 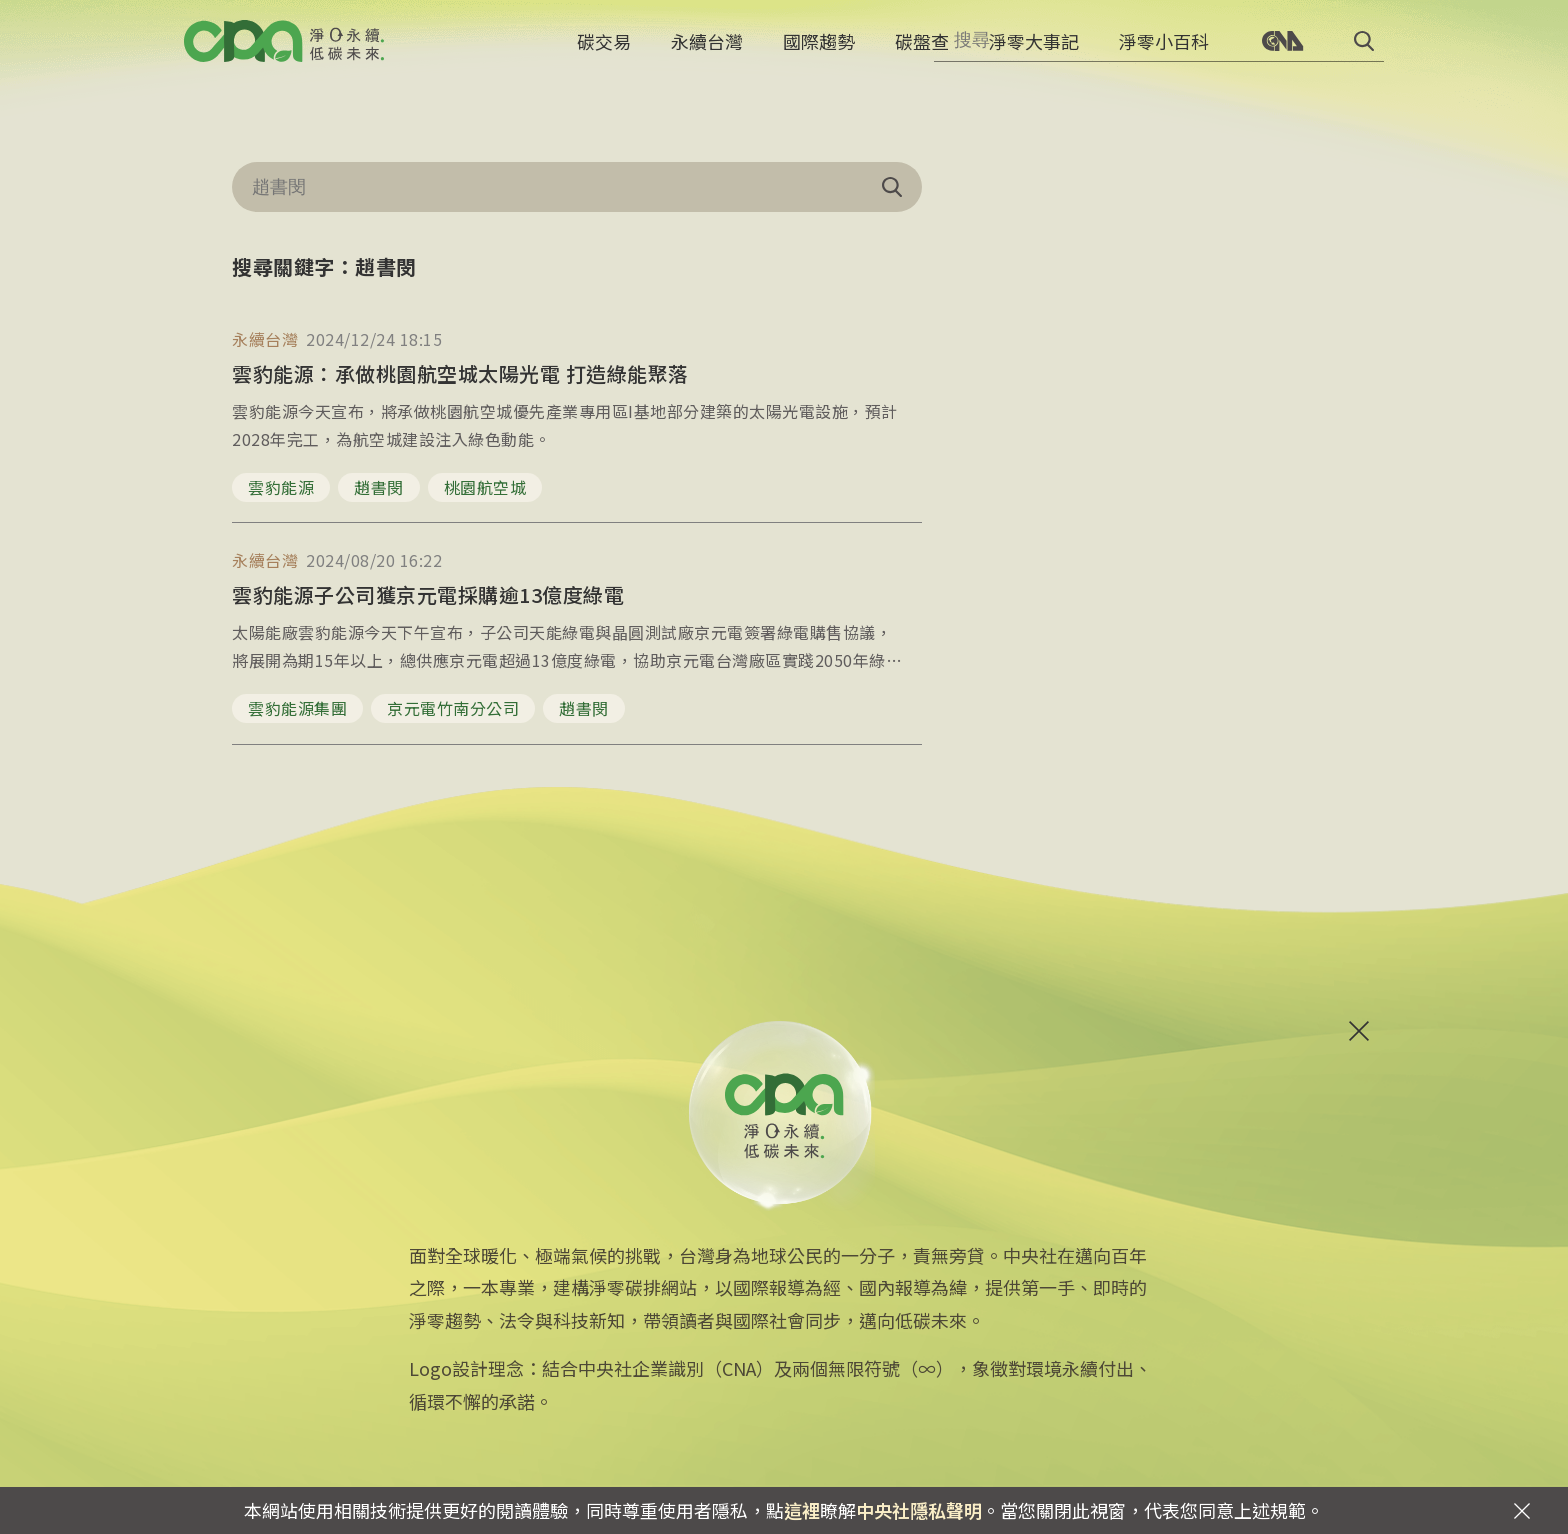 What do you see at coordinates (1164, 55) in the screenshot?
I see `淨零小百科` at bounding box center [1164, 55].